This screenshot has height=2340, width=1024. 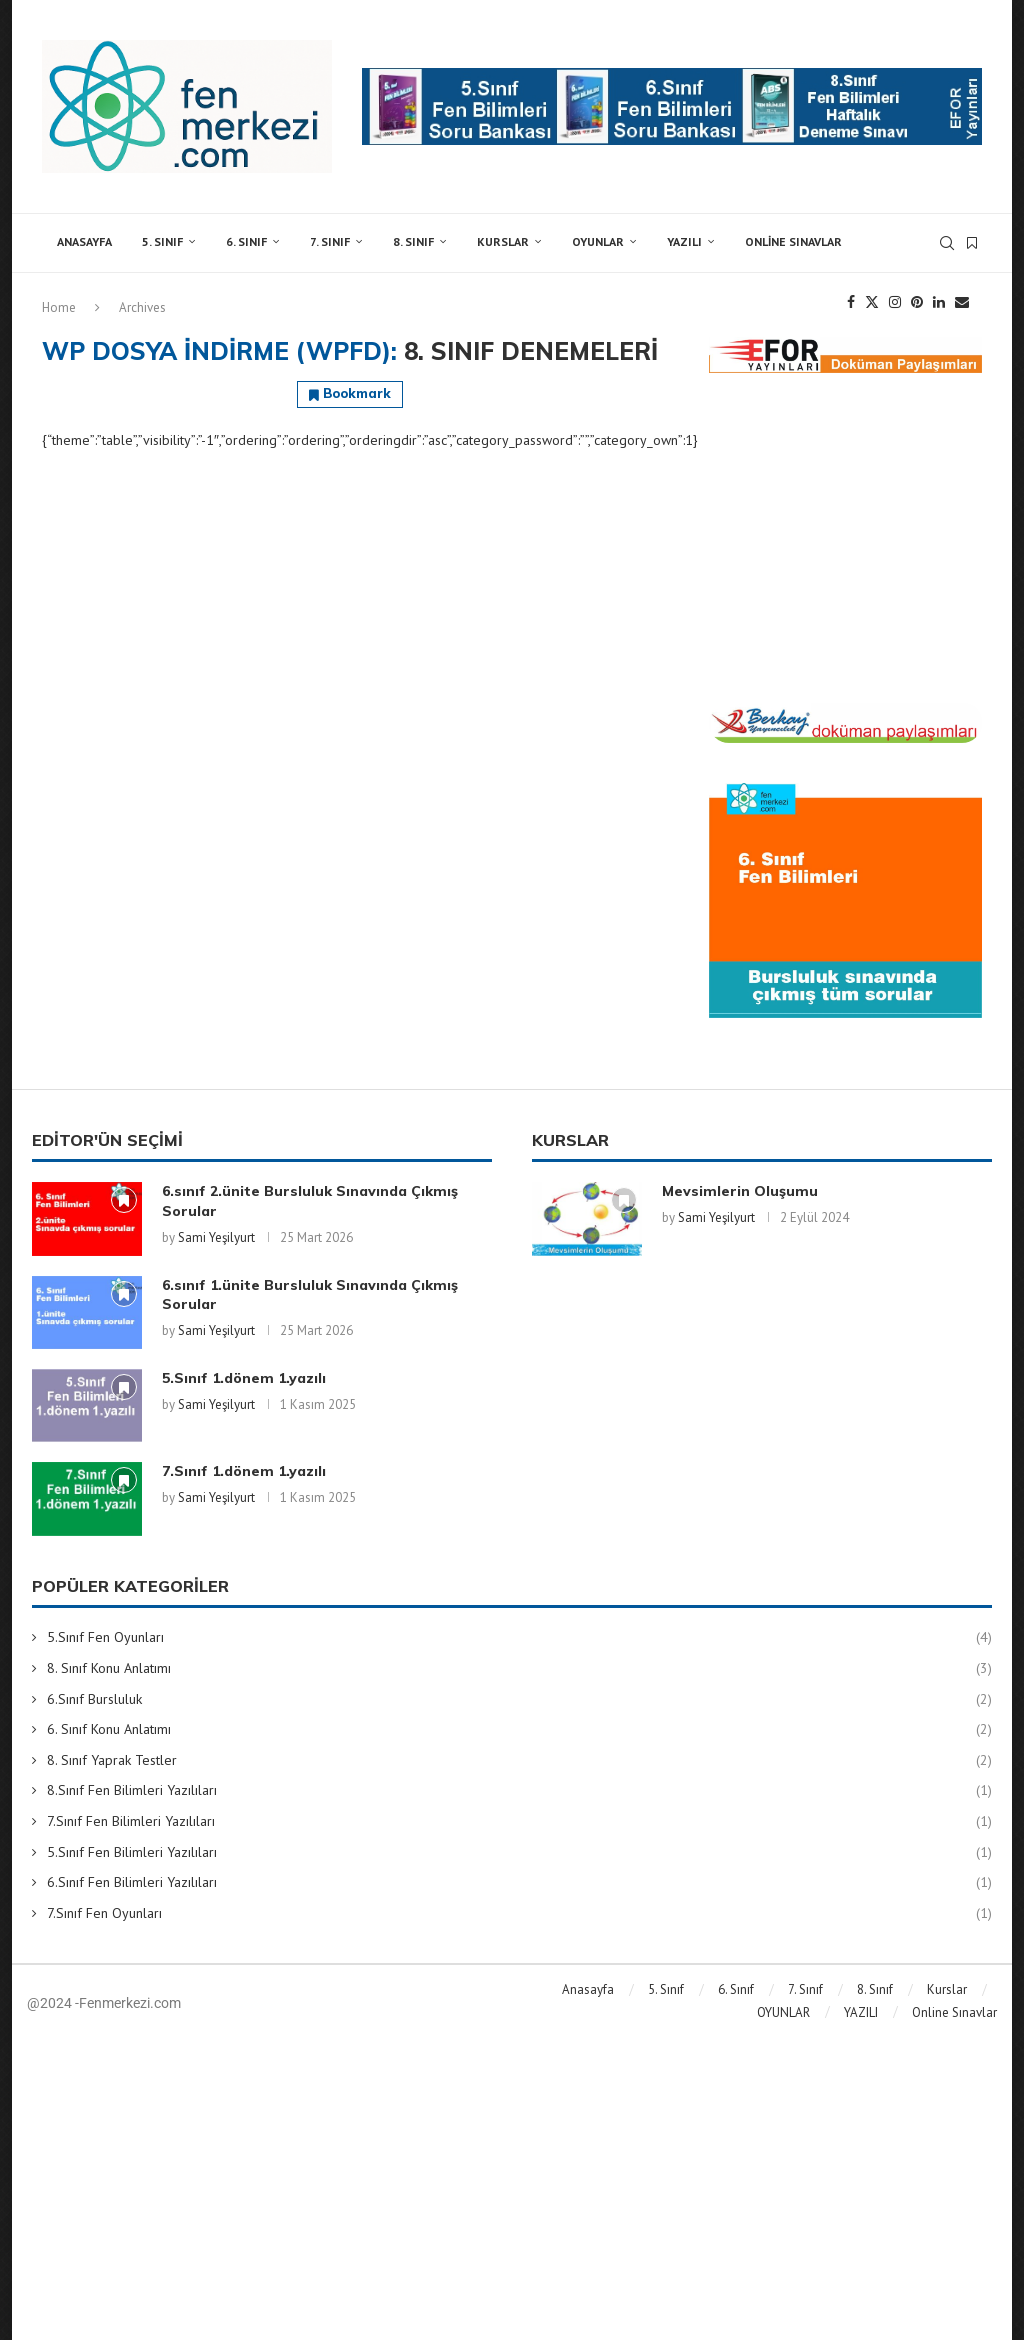 I want to click on 6.Sınıf Fen Bilimleri Yazılıları, so click(x=519, y=1883).